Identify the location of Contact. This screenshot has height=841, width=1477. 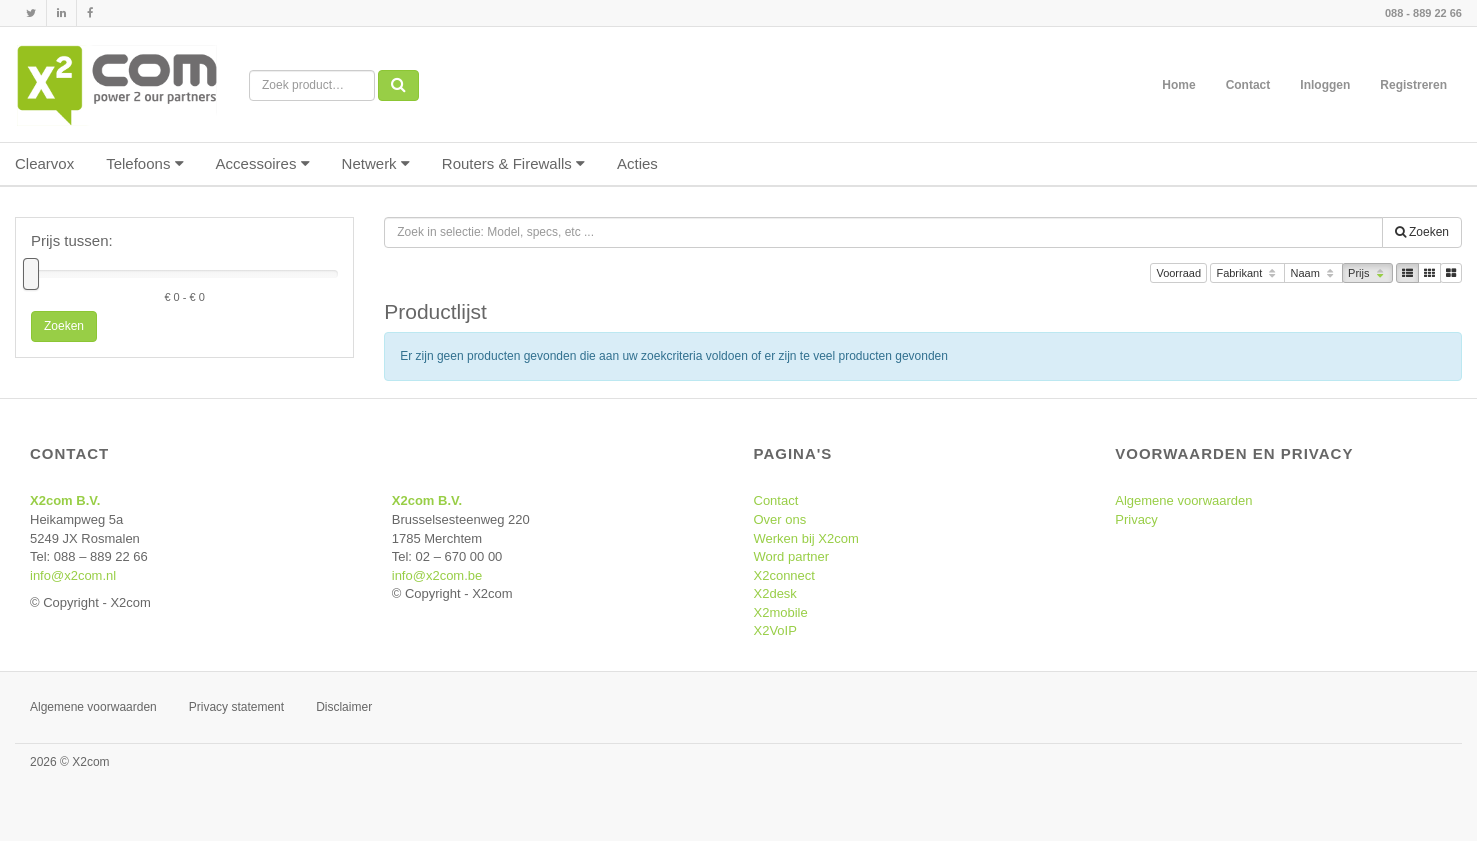
(1248, 85).